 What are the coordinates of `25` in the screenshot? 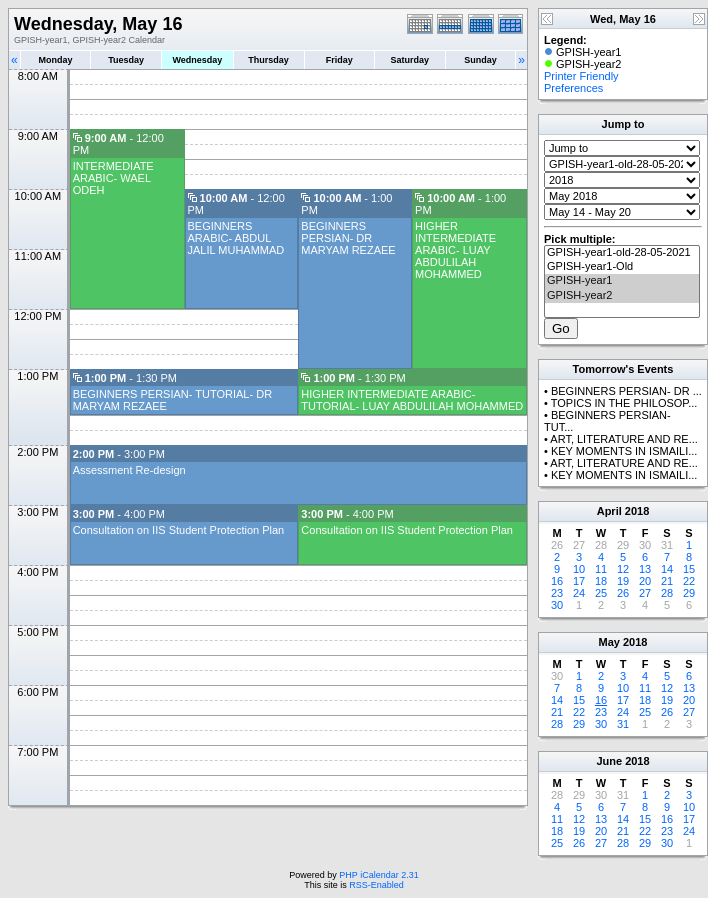 It's located at (601, 593).